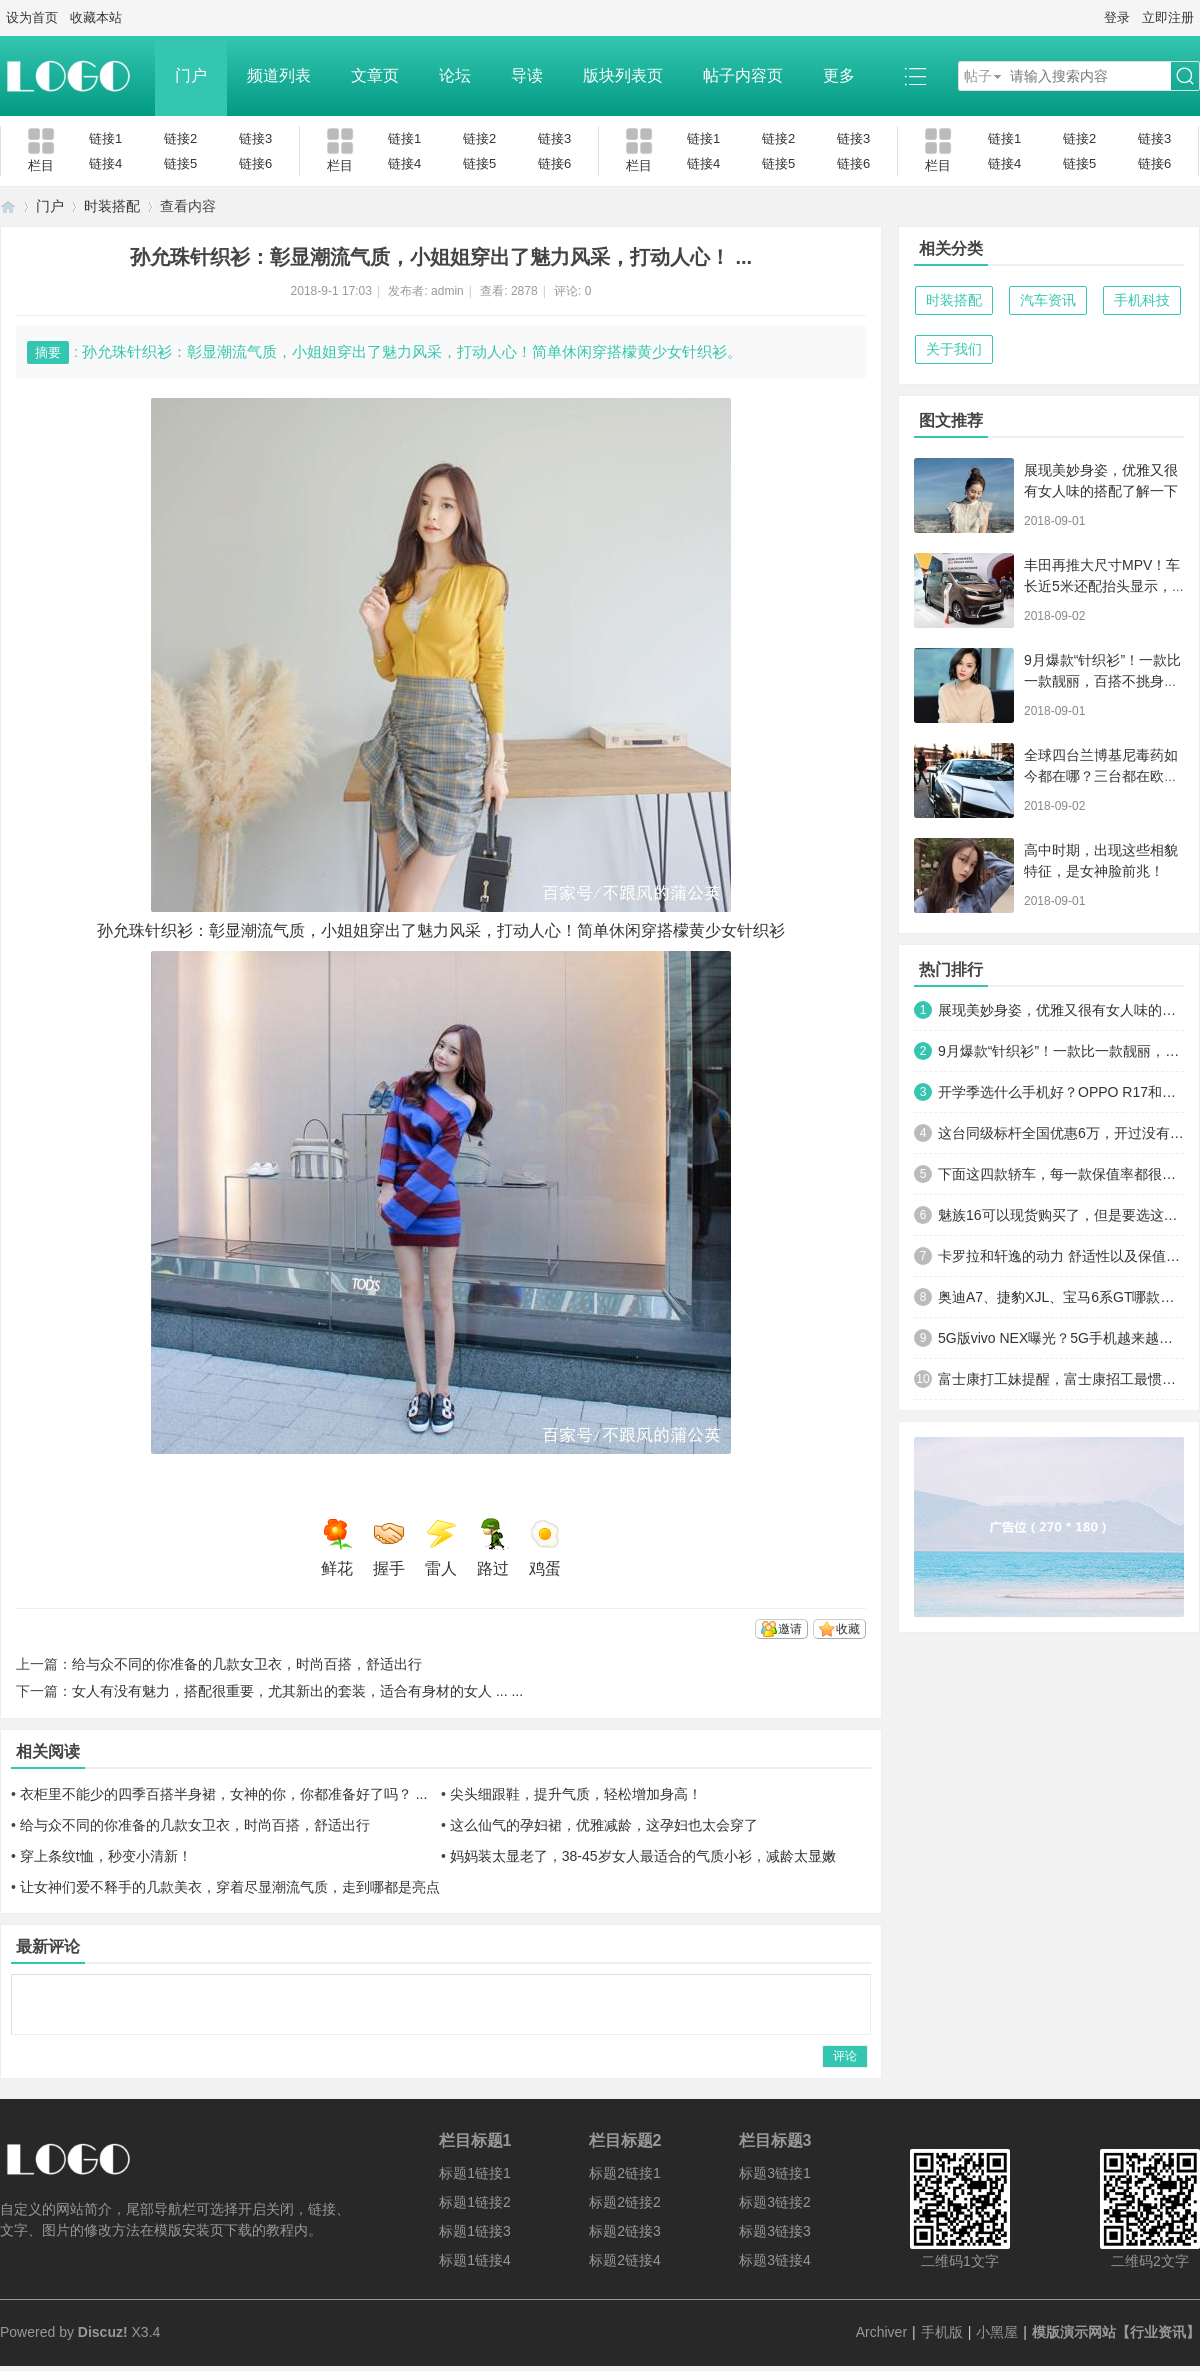  What do you see at coordinates (942, 2332) in the screenshot?
I see `手机版` at bounding box center [942, 2332].